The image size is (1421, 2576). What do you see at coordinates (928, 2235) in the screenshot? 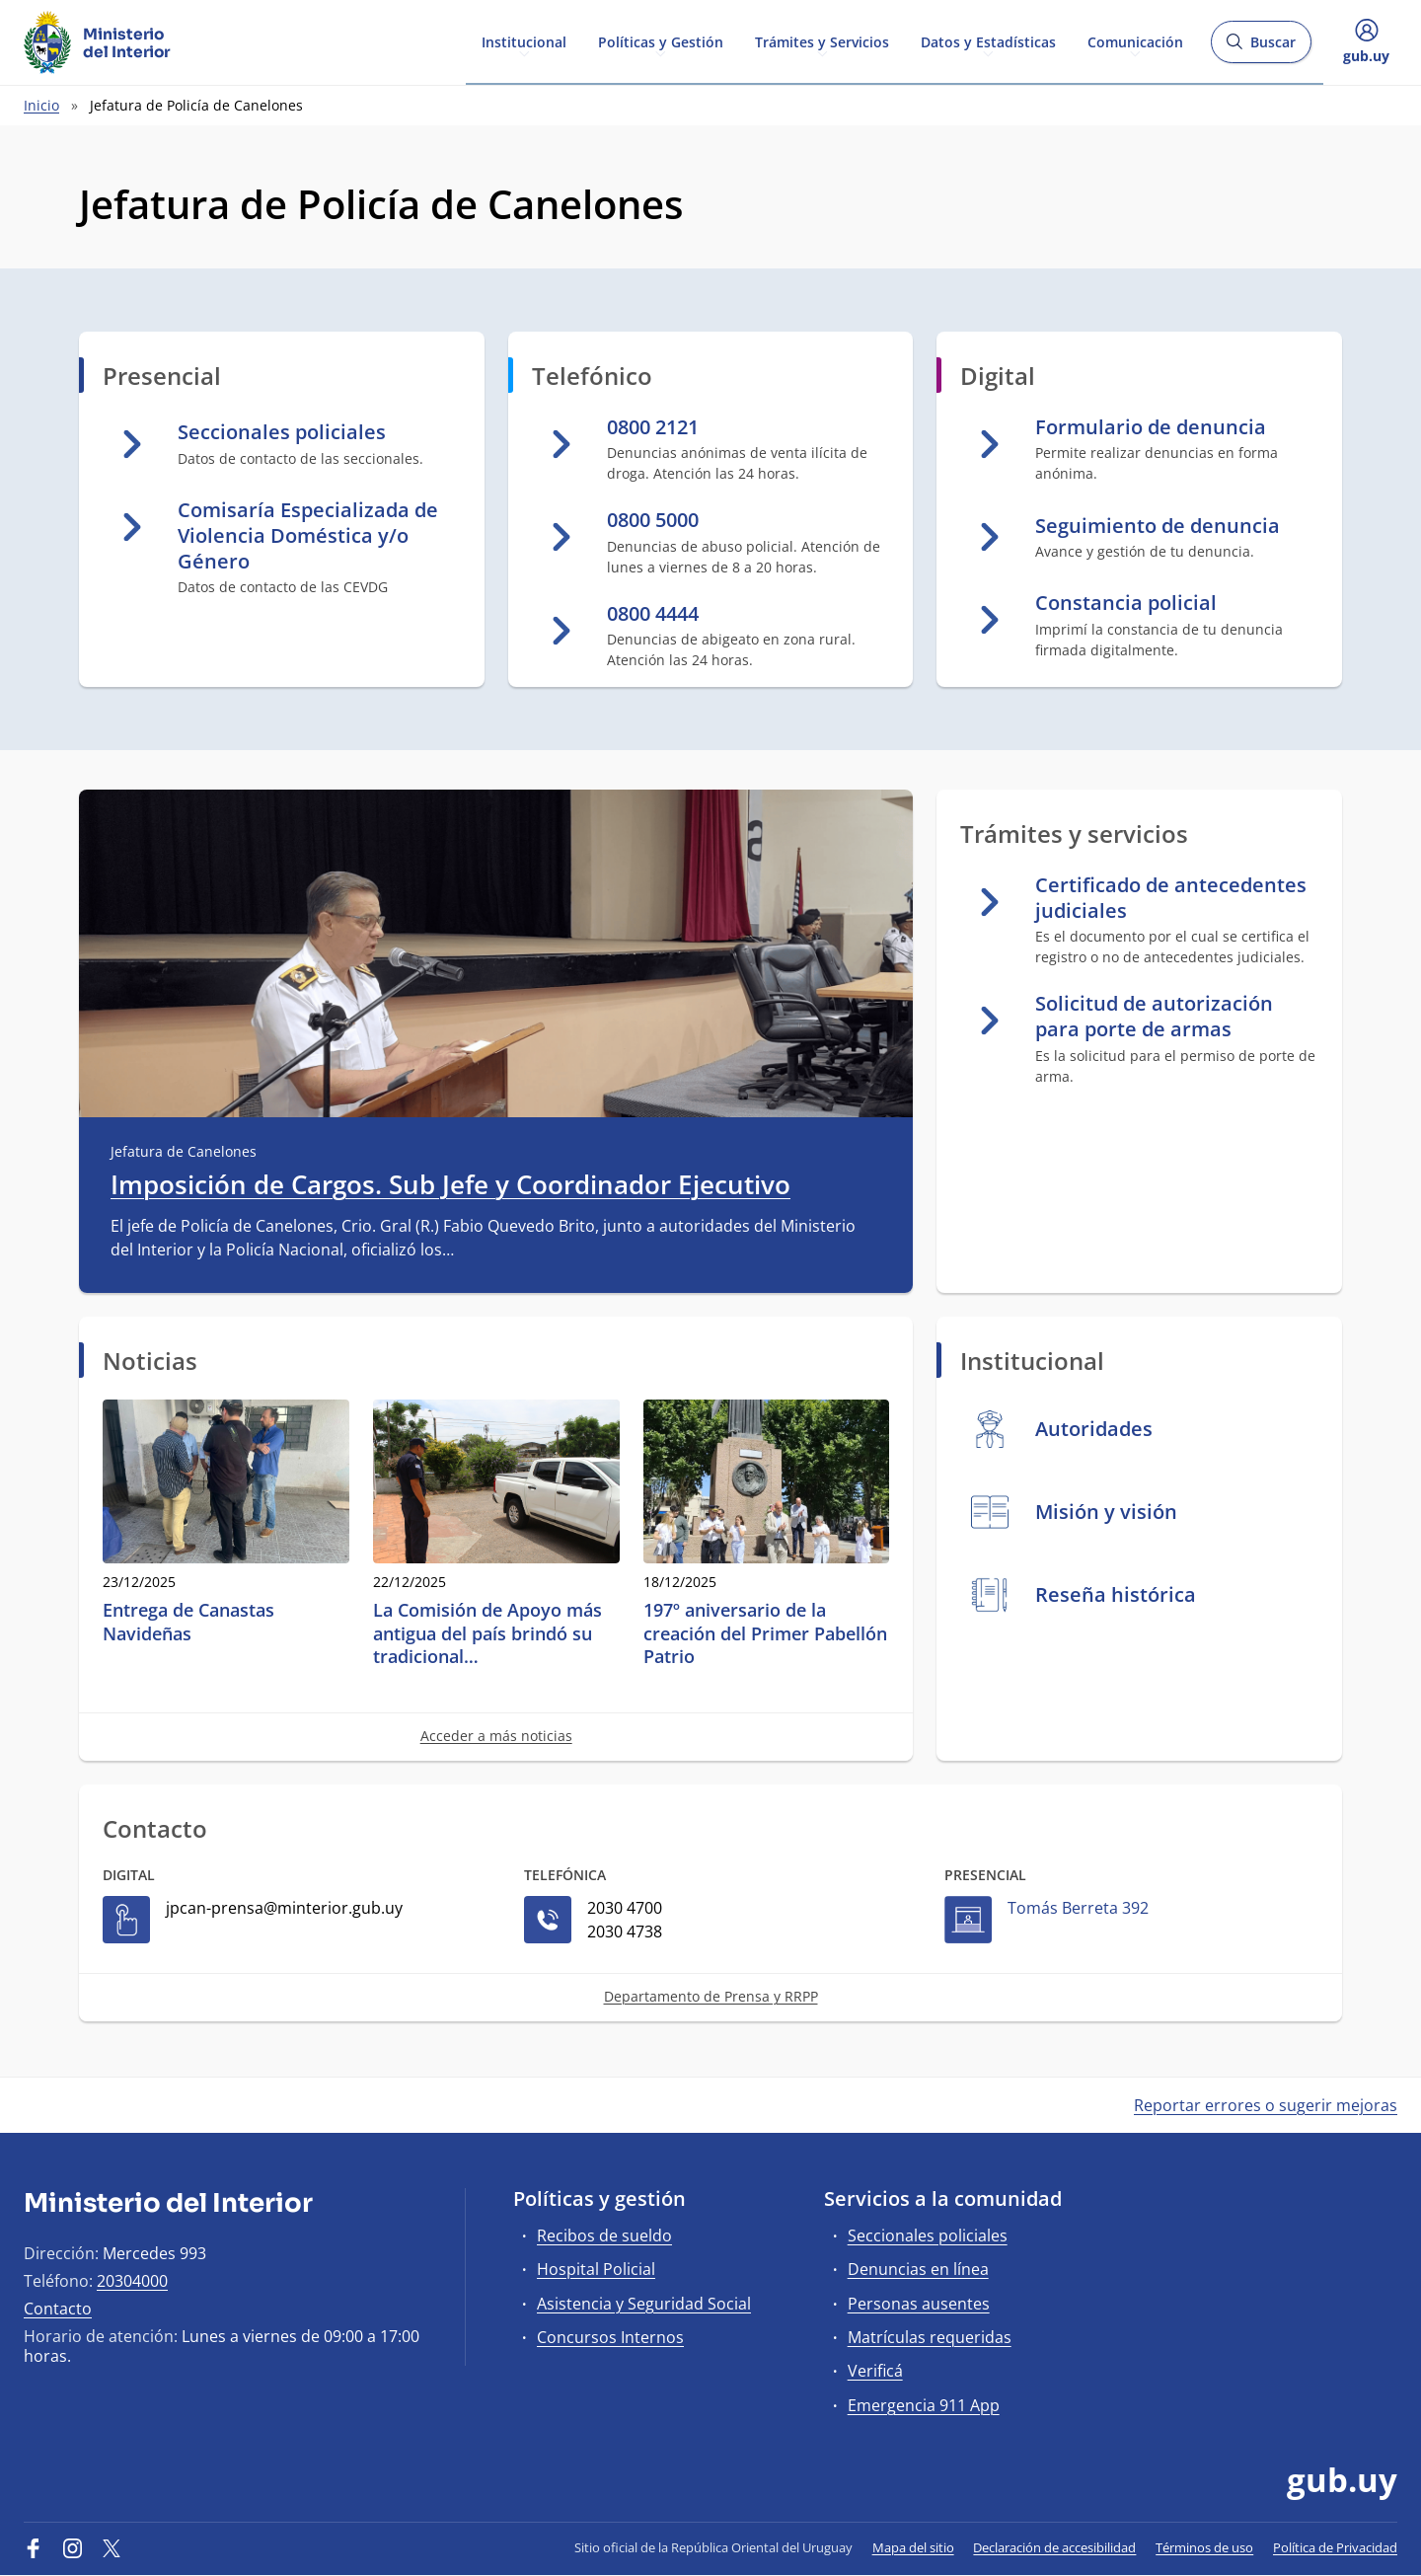
I see `Seccionales policiales` at bounding box center [928, 2235].